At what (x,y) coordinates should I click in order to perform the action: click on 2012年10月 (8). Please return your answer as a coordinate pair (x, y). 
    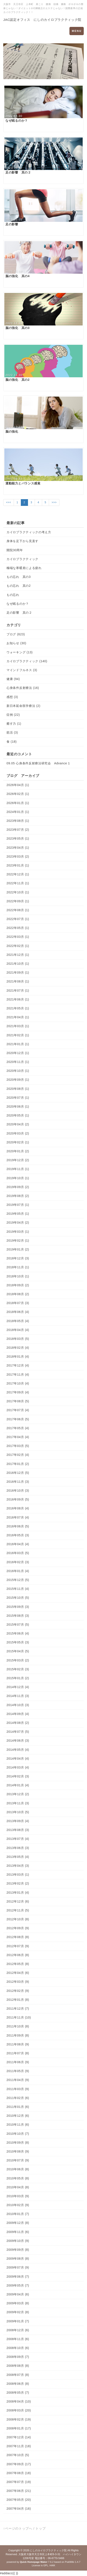
    Looking at the image, I should click on (18, 1919).